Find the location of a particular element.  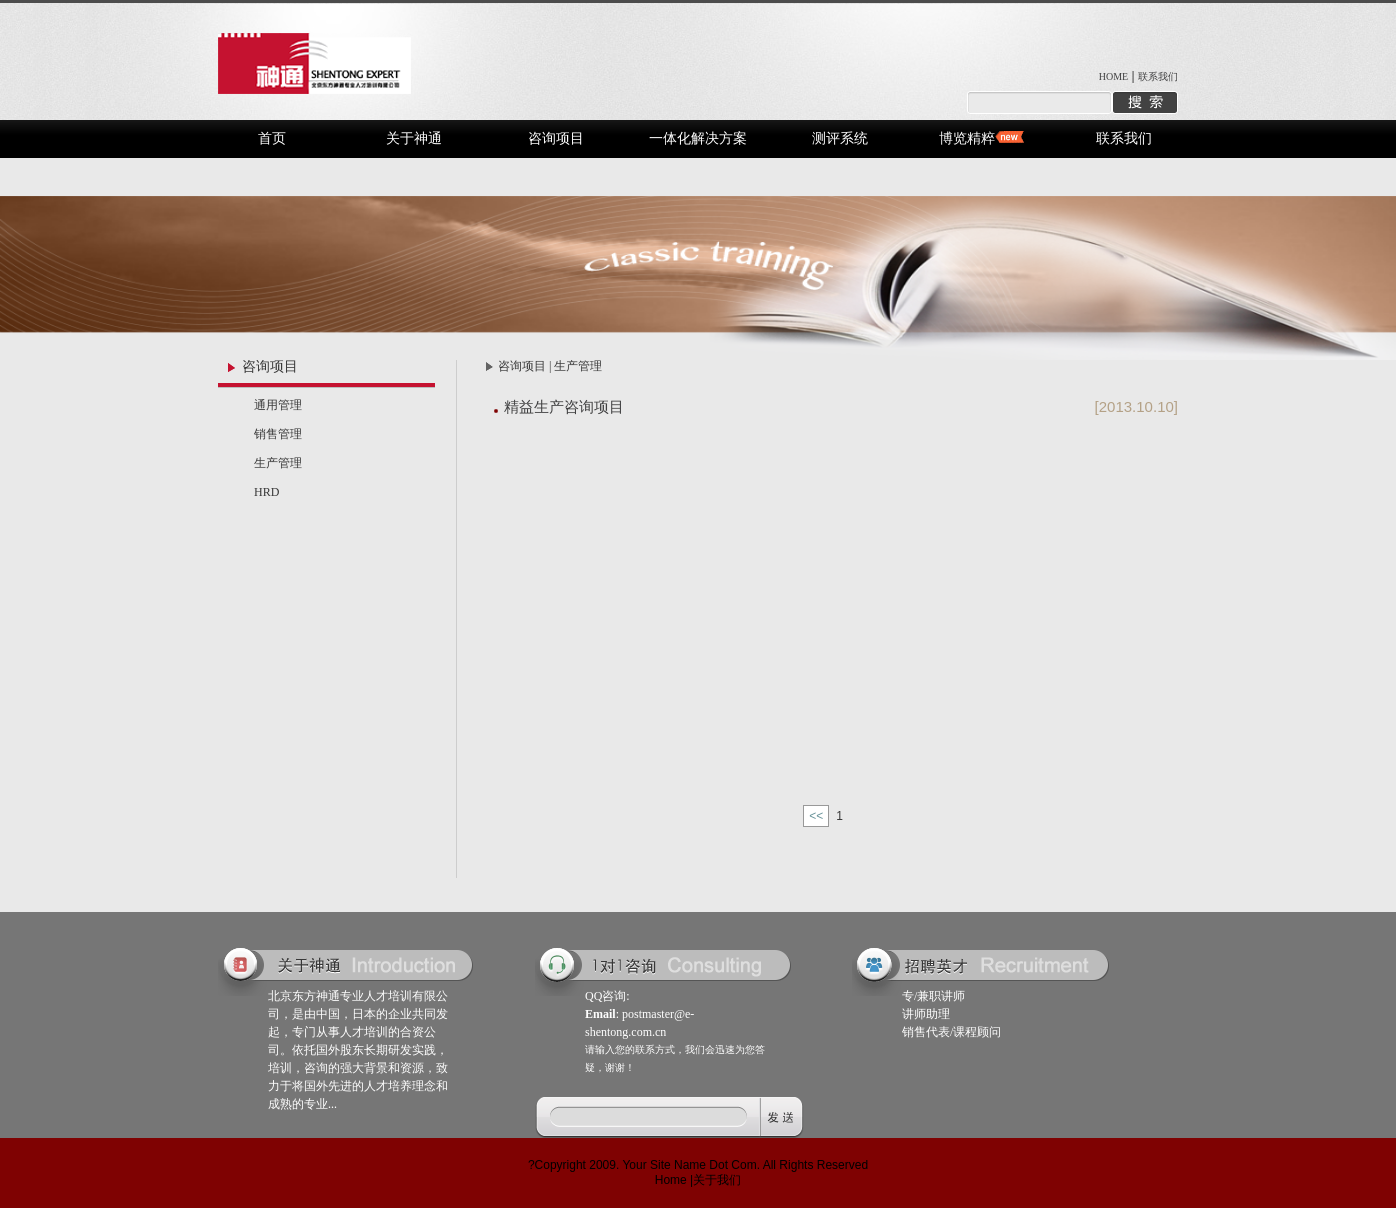

一体化解决方案 is located at coordinates (698, 138).